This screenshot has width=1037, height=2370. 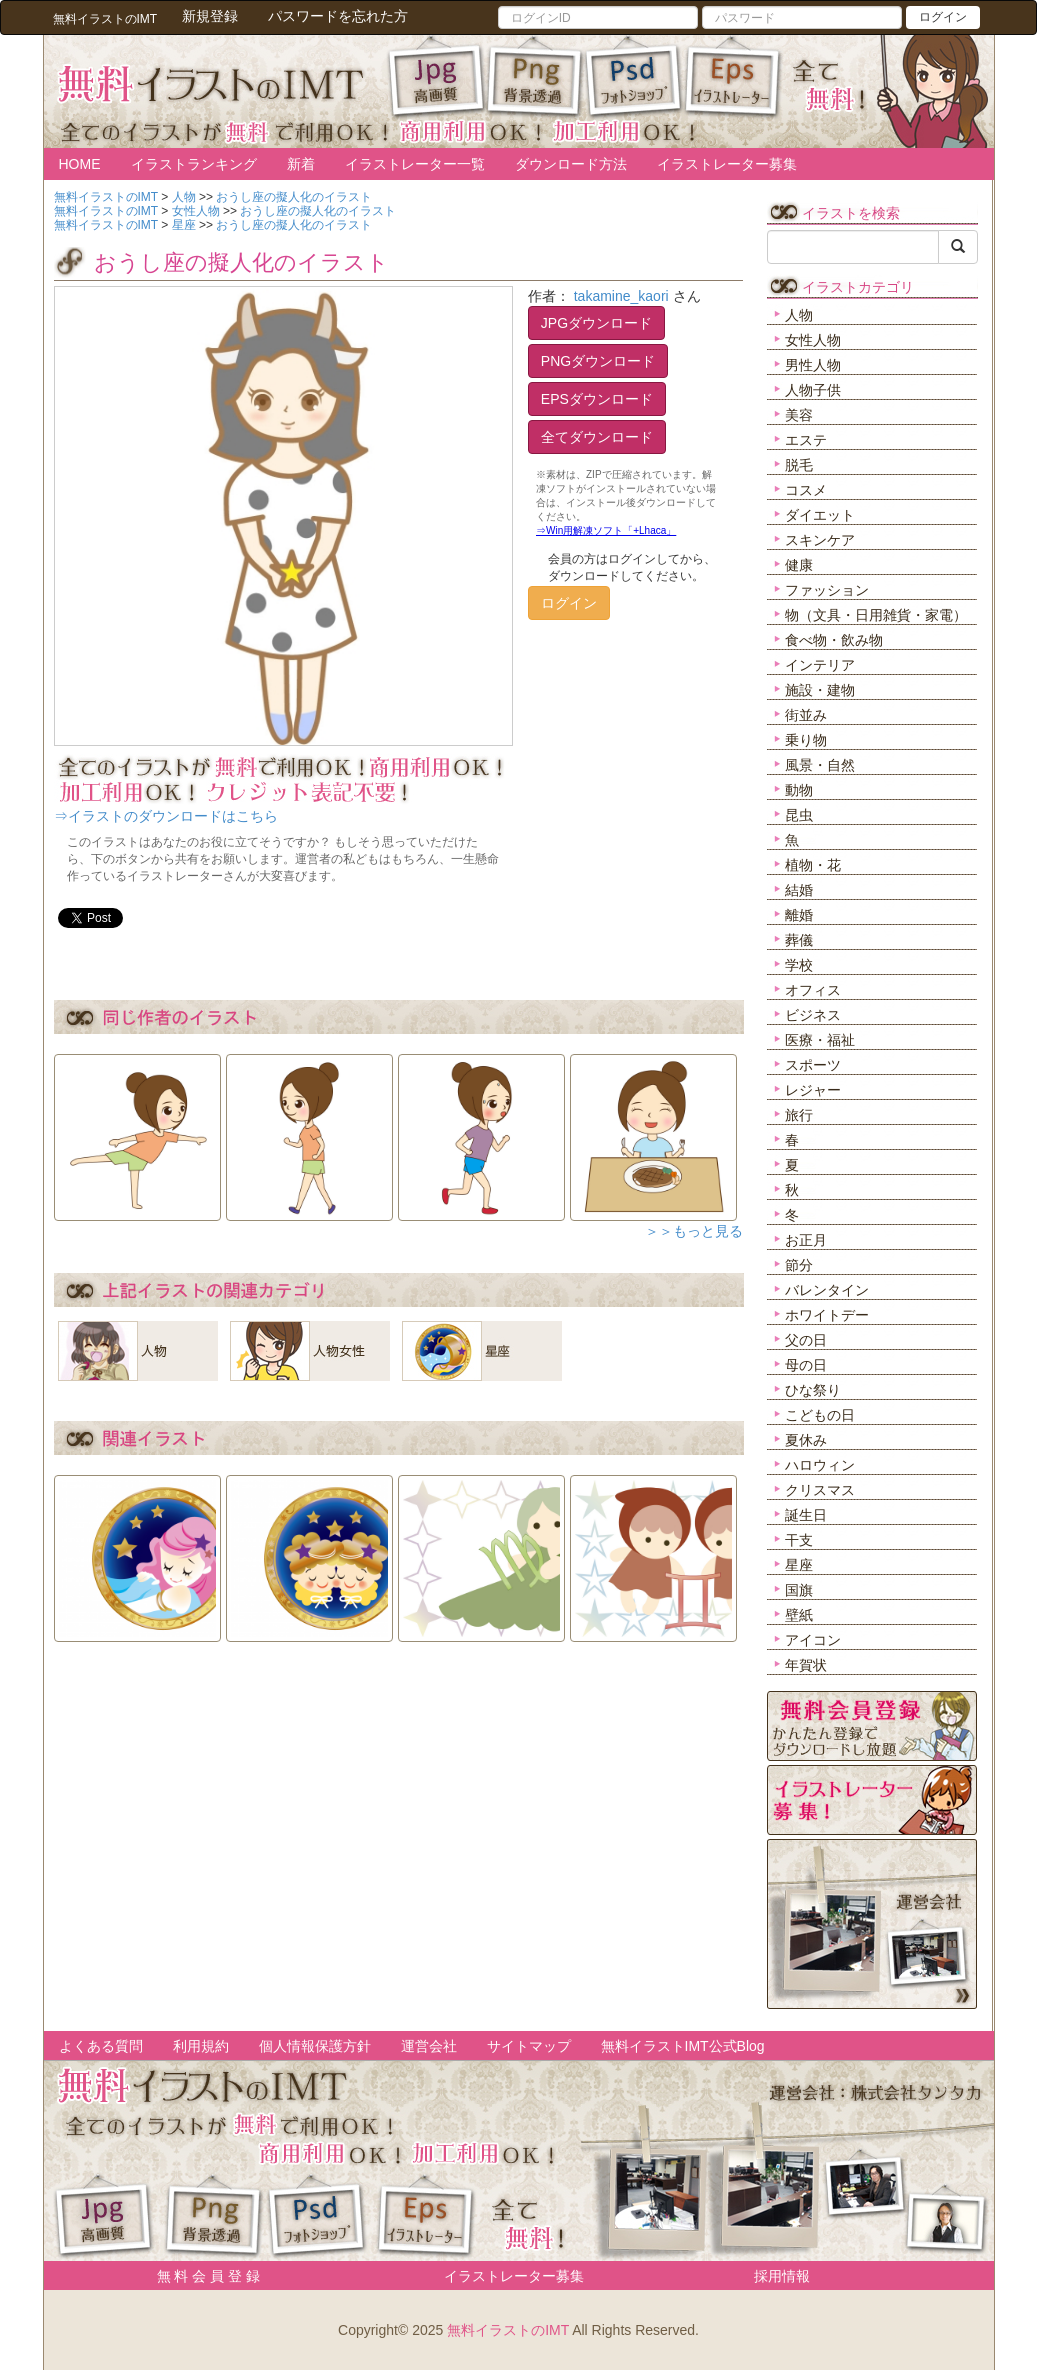 I want to click on レジャー, so click(x=813, y=1090).